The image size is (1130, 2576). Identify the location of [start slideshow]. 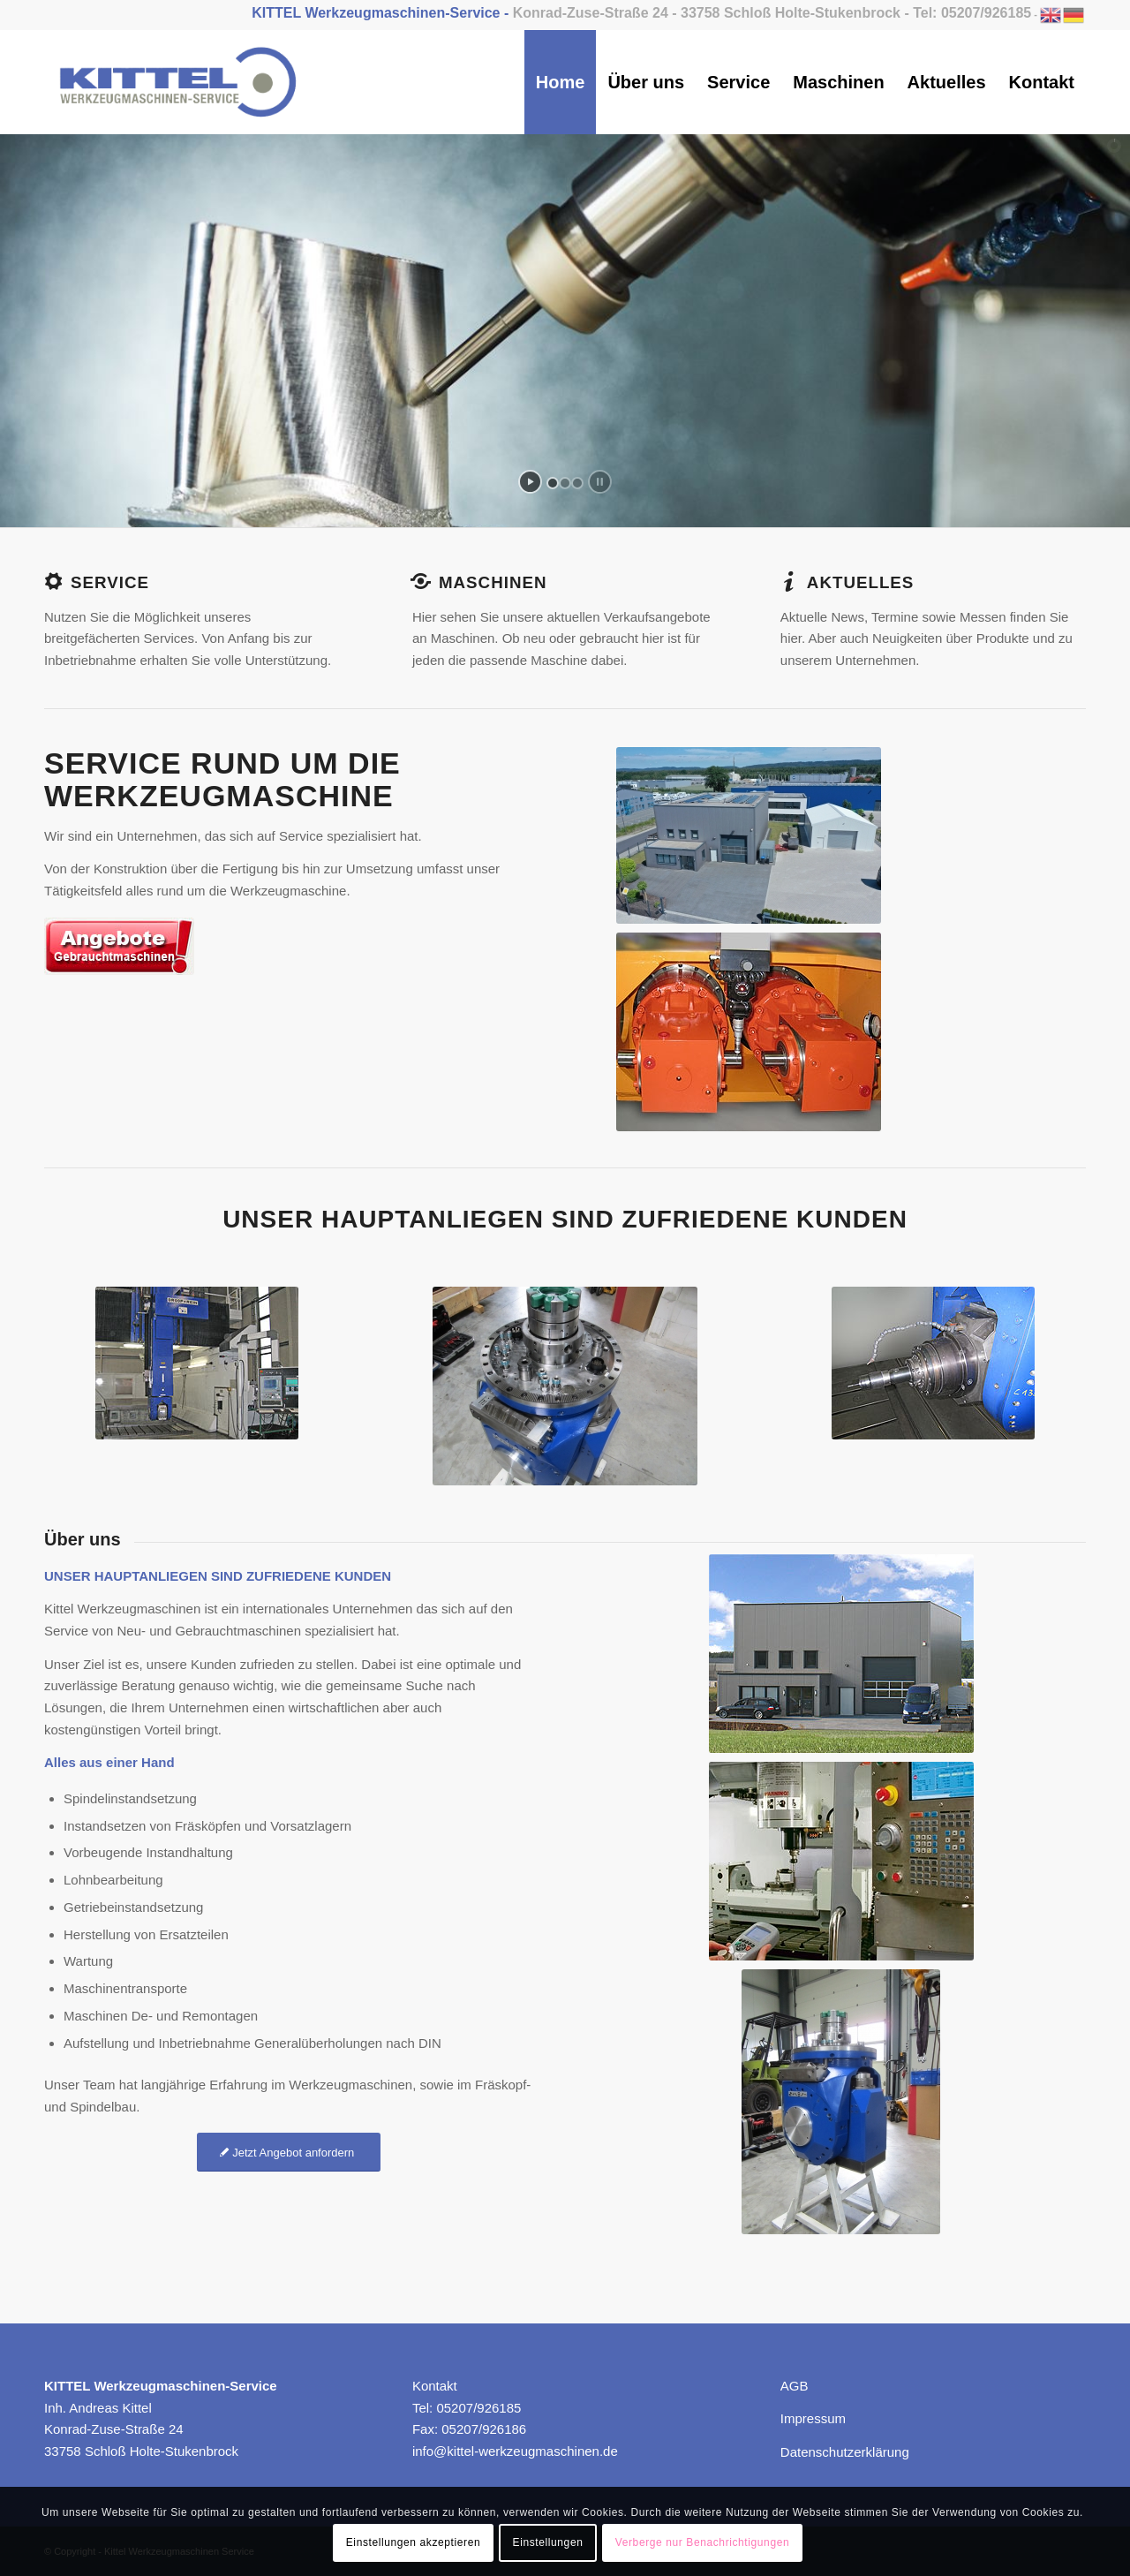
(530, 482).